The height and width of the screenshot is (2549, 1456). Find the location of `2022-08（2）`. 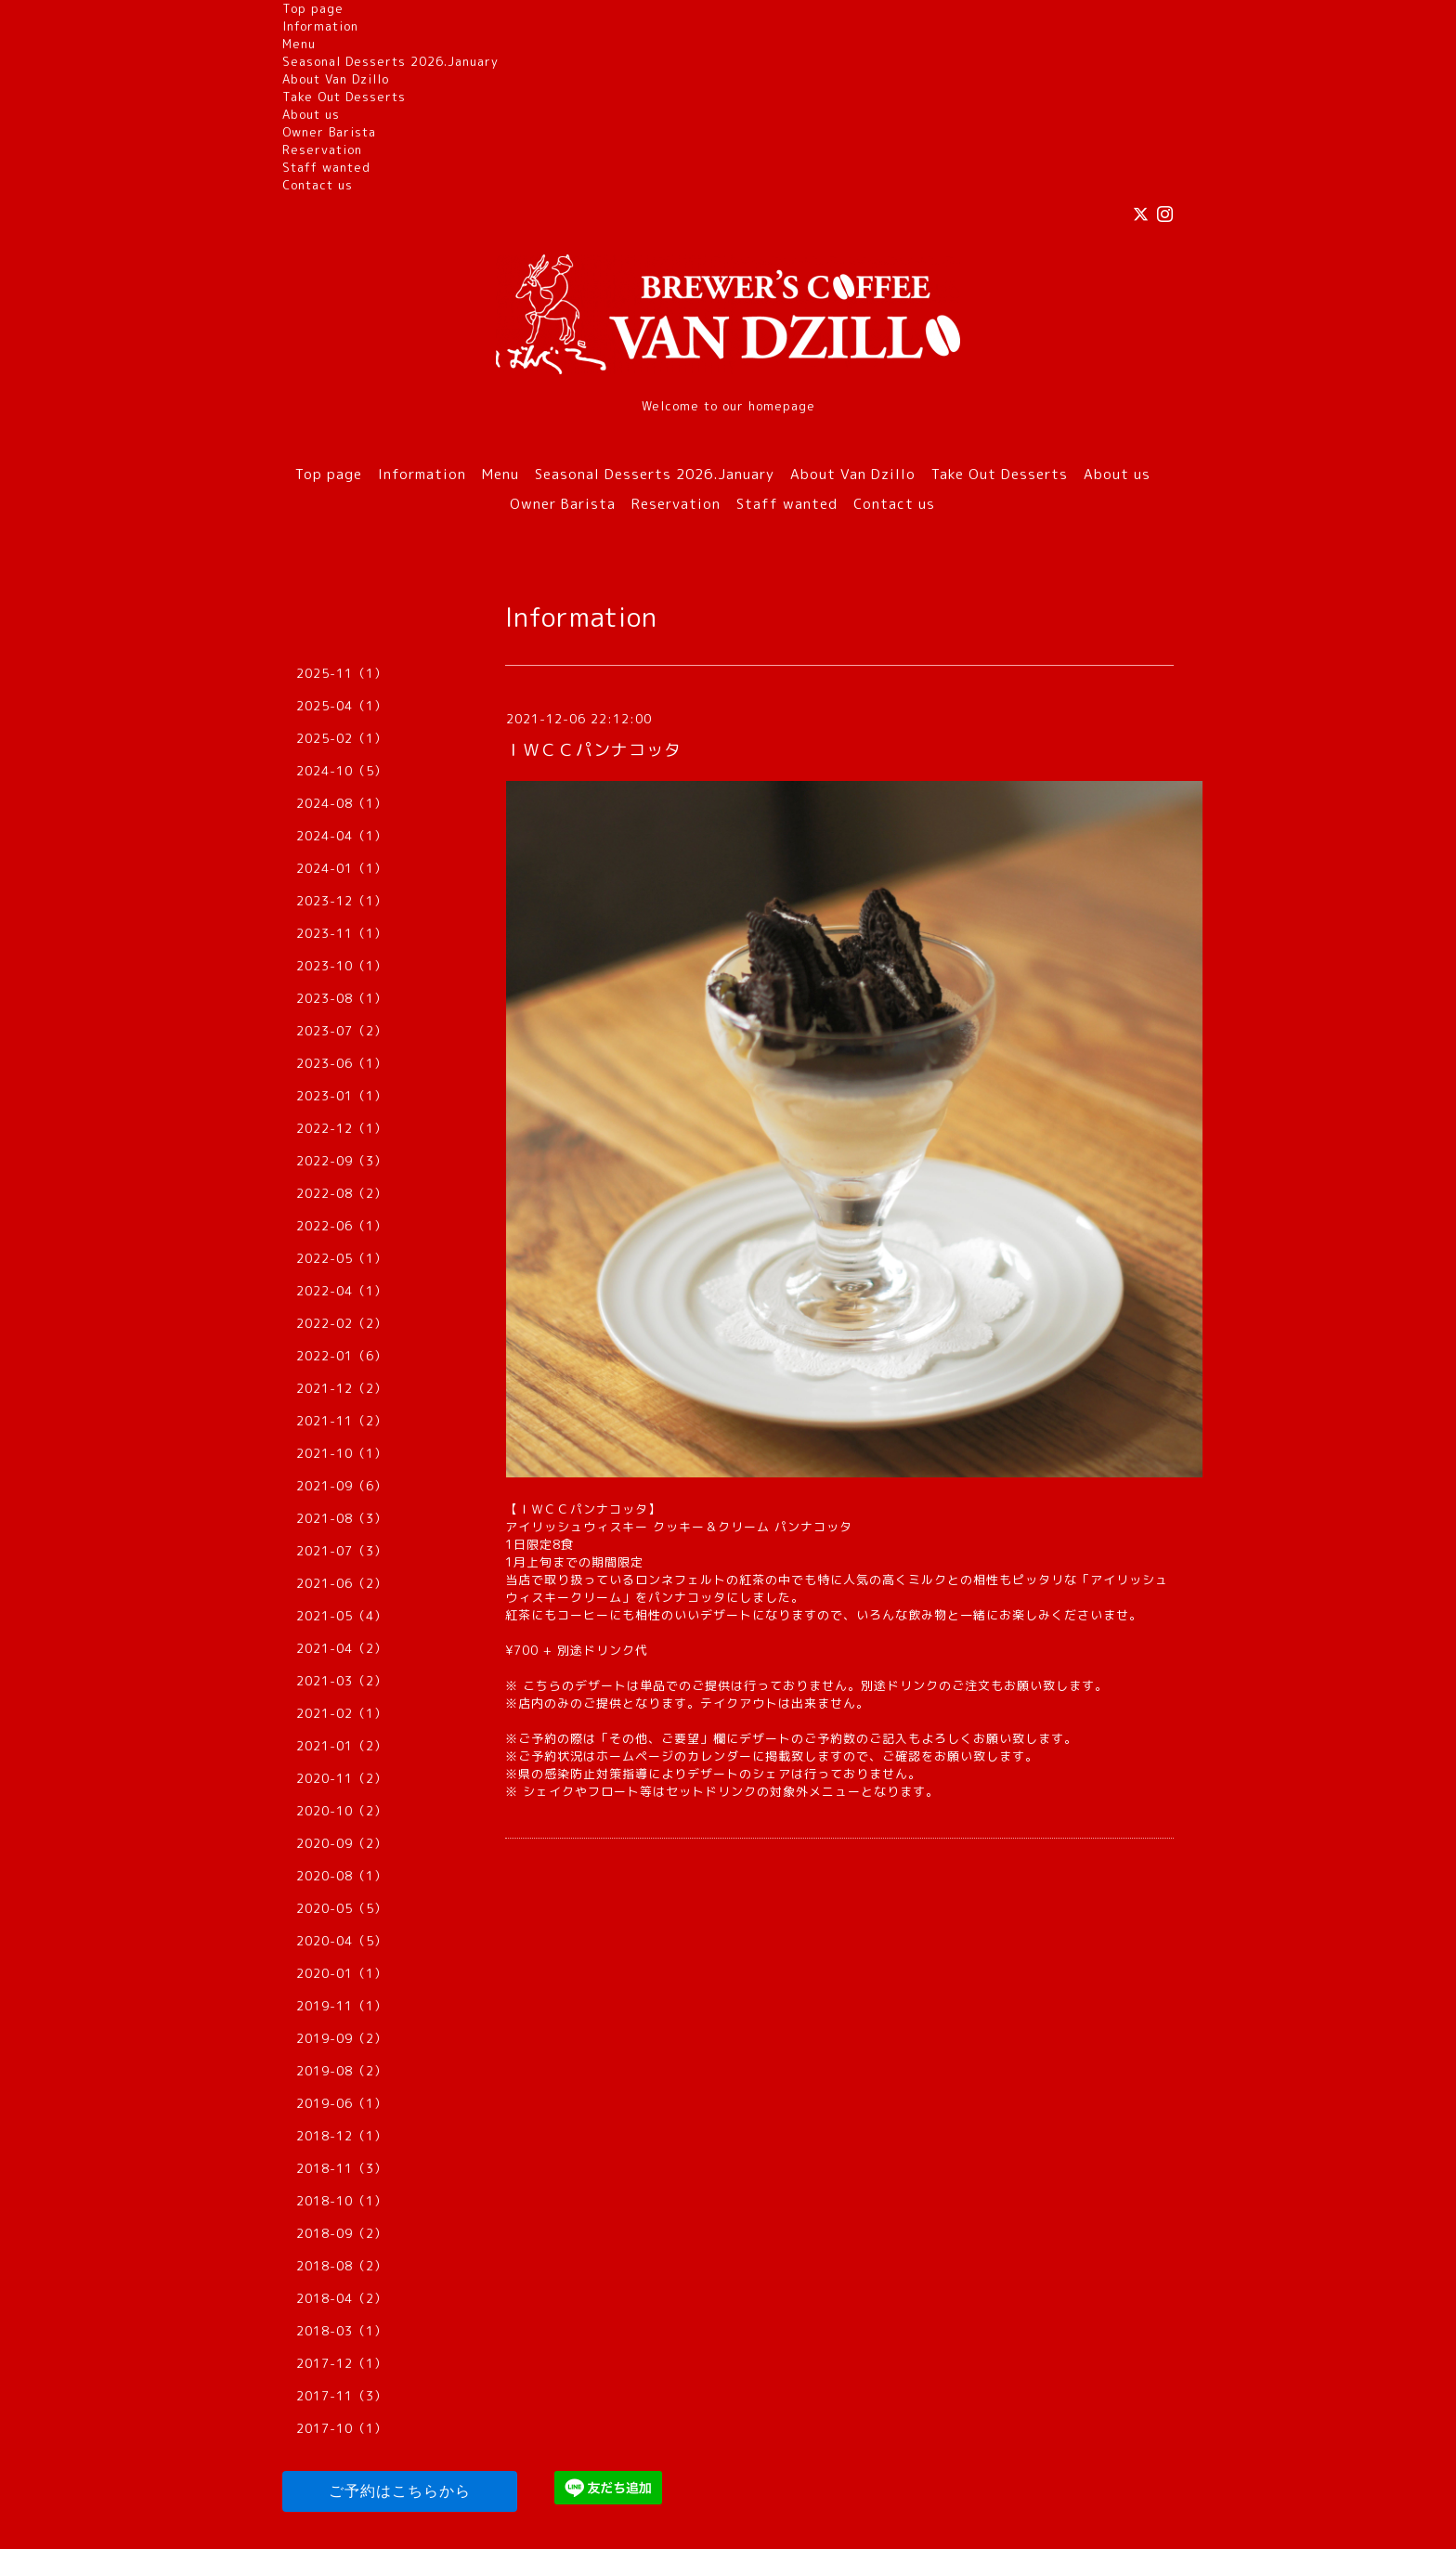

2022-08（2） is located at coordinates (341, 1193).